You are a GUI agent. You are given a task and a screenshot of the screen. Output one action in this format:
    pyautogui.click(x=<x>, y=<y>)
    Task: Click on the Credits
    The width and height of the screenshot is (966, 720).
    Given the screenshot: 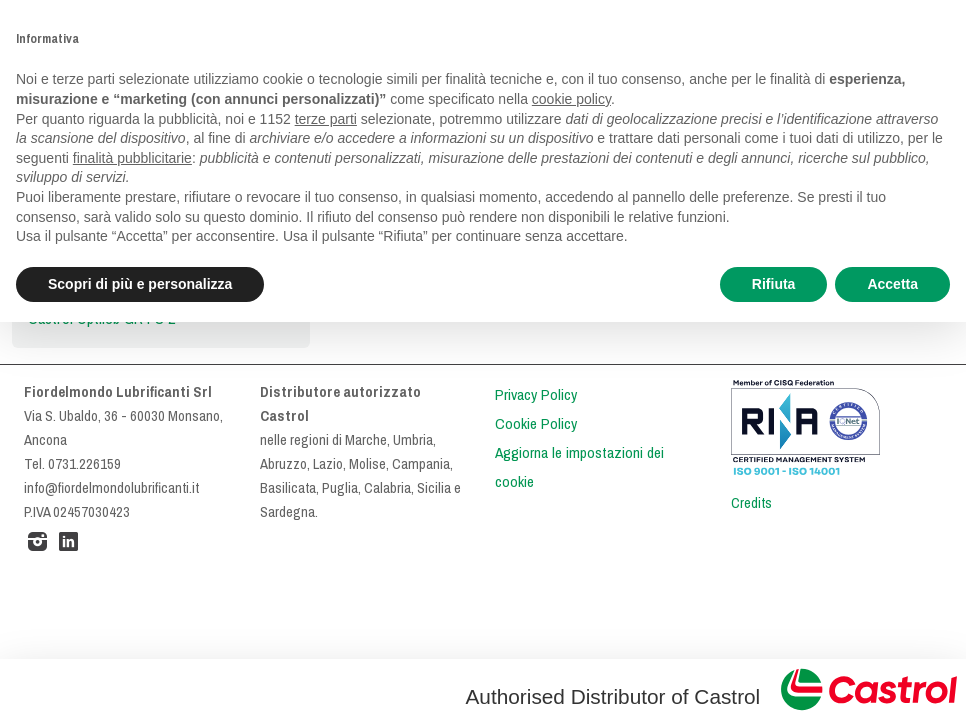 What is the action you would take?
    pyautogui.click(x=751, y=503)
    